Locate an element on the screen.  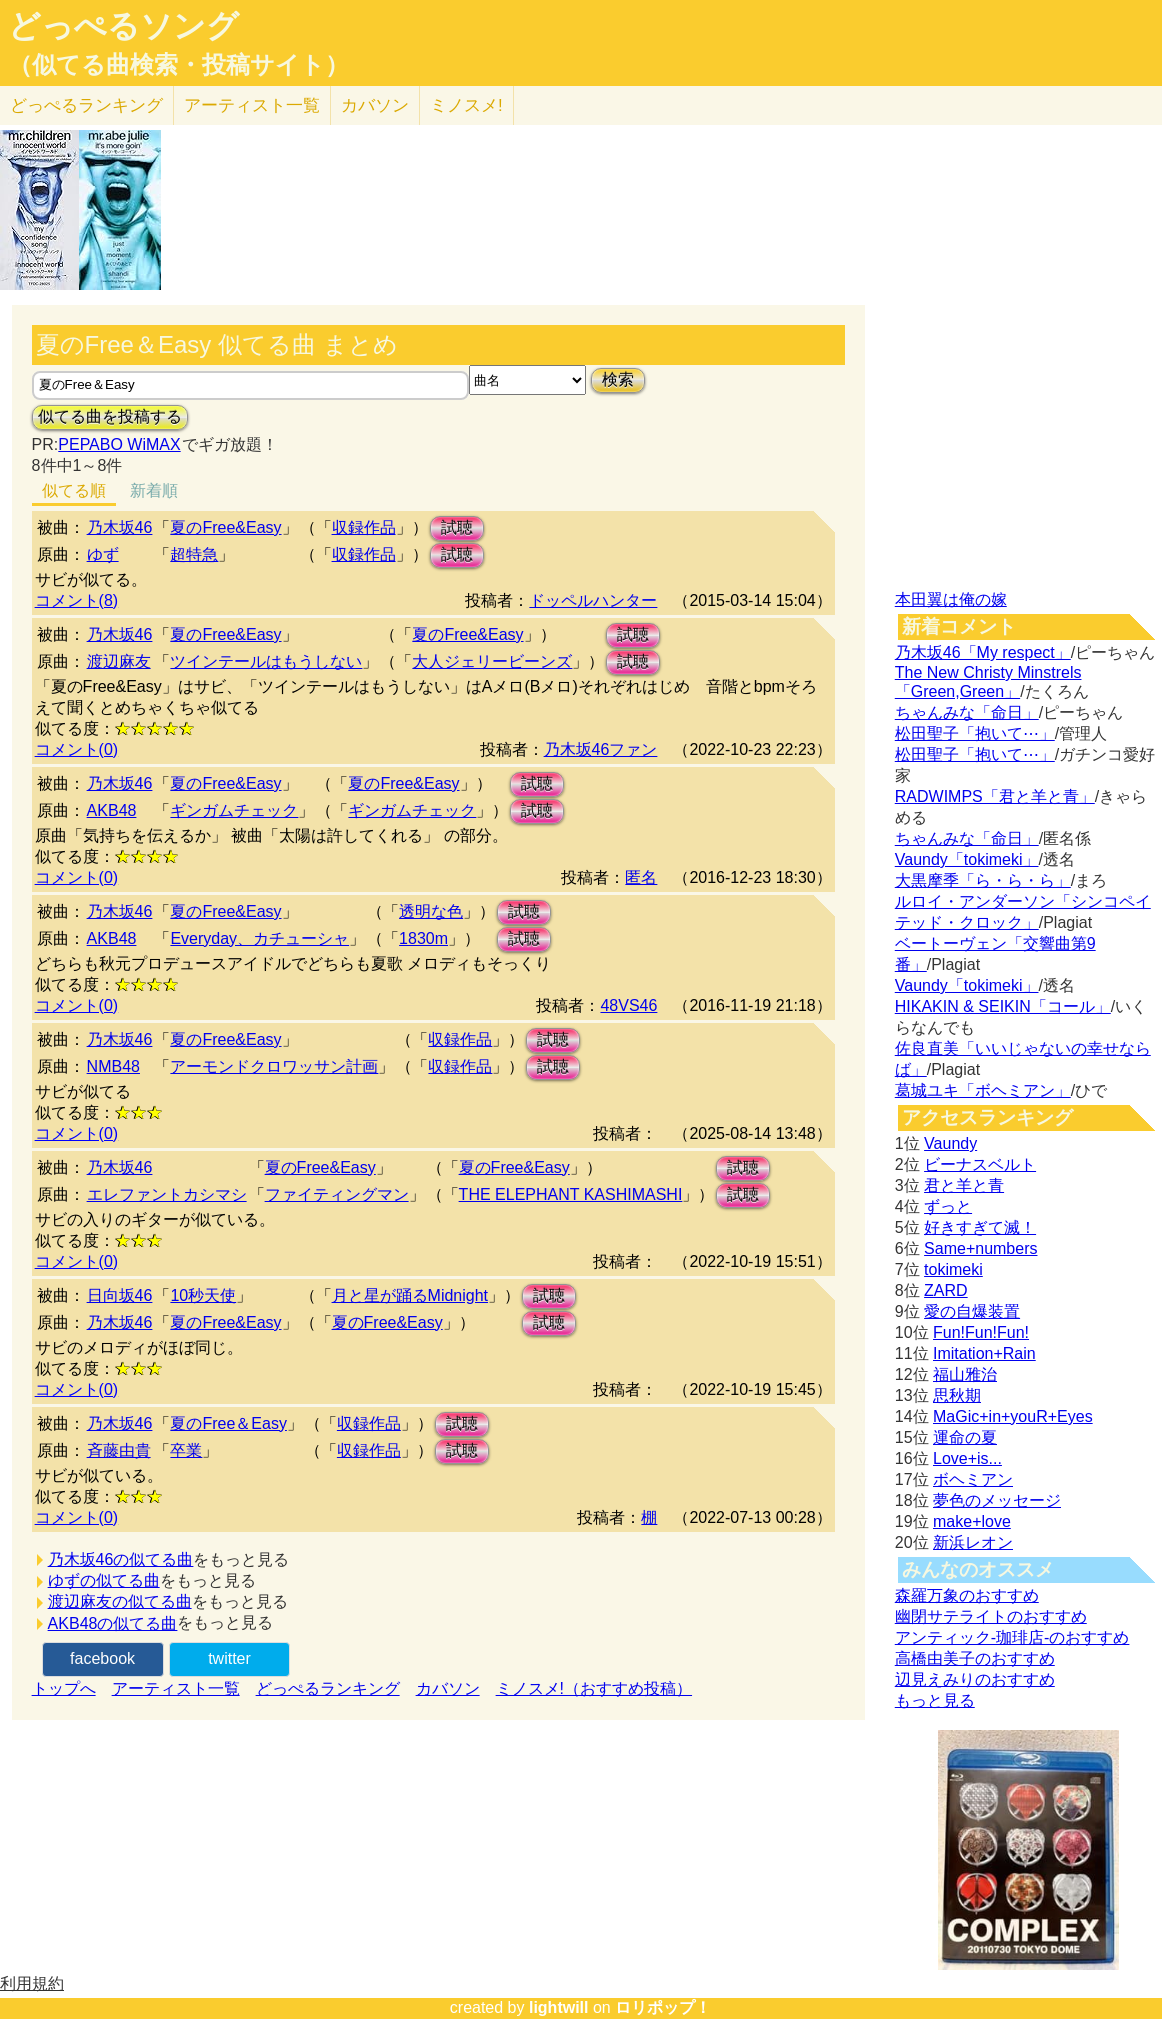
斉藤由貴 is located at coordinates (119, 1450).